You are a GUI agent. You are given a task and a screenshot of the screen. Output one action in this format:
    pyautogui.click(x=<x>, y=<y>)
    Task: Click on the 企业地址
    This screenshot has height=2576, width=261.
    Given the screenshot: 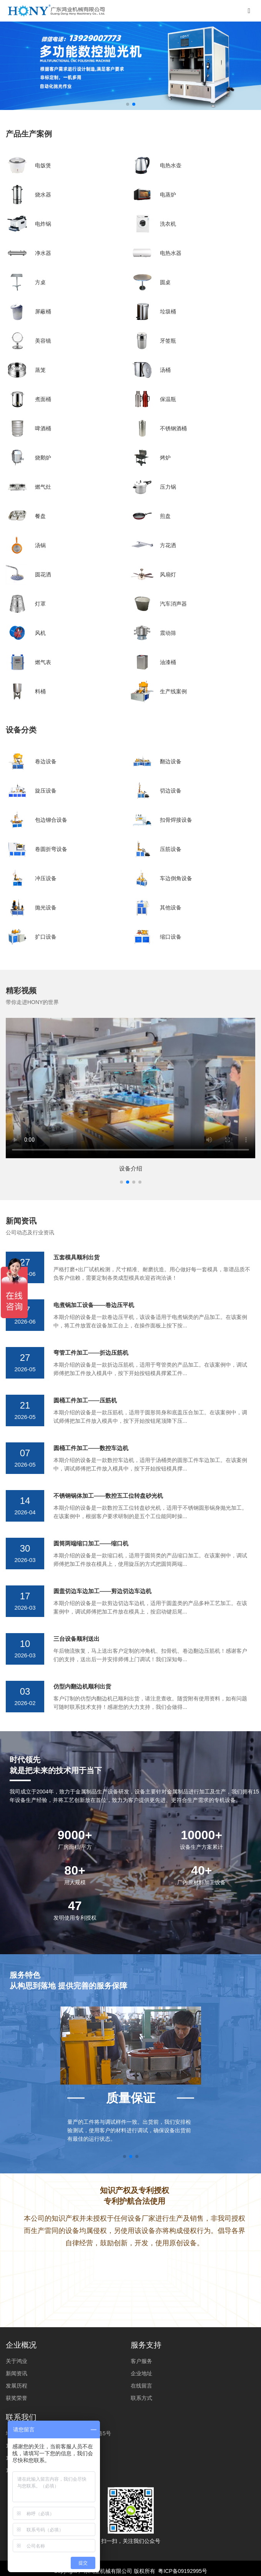 What is the action you would take?
    pyautogui.click(x=141, y=2373)
    